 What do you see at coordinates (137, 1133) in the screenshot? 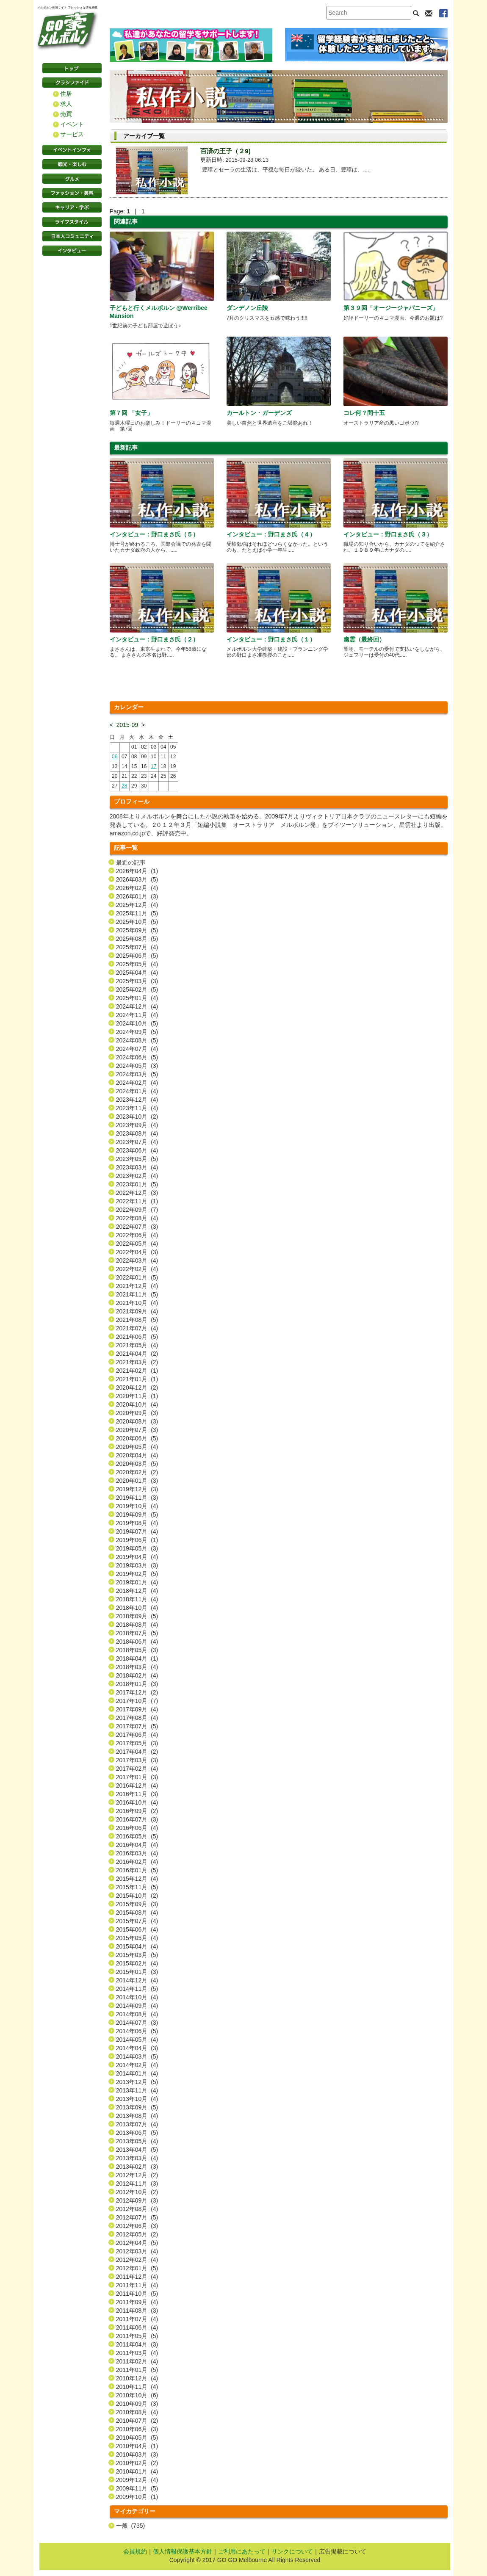
I see `2023年08月 (4)` at bounding box center [137, 1133].